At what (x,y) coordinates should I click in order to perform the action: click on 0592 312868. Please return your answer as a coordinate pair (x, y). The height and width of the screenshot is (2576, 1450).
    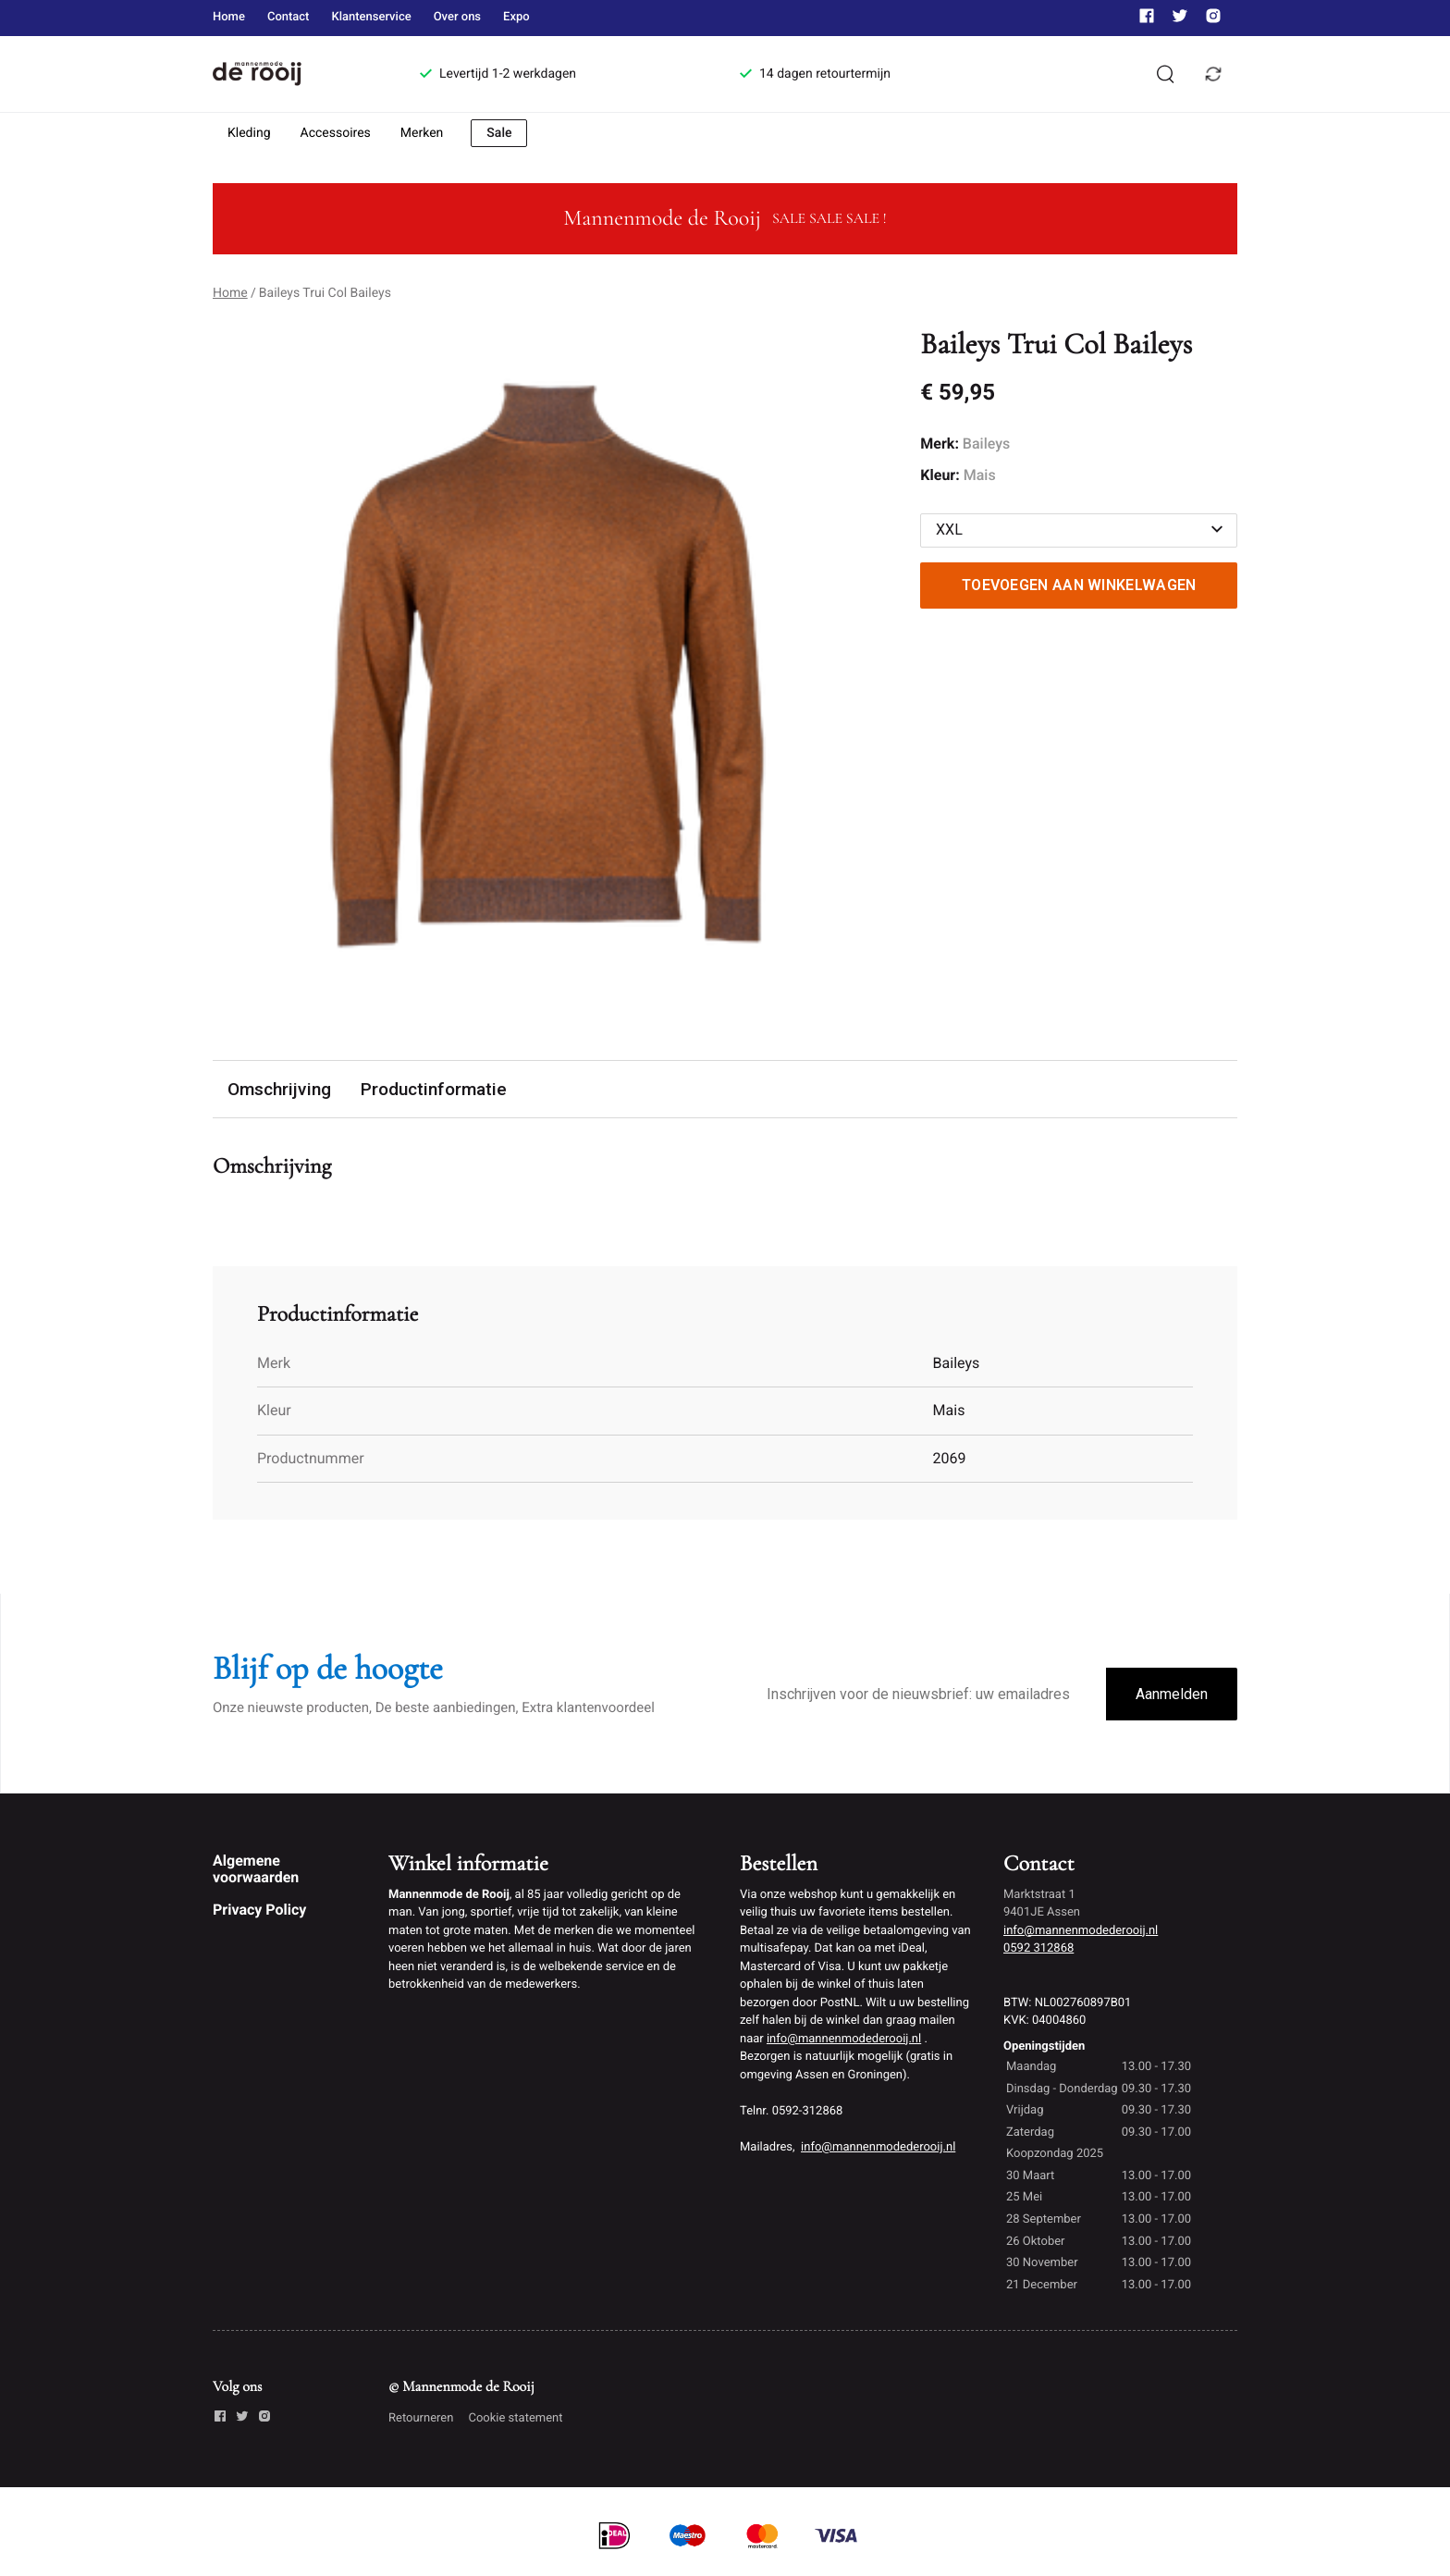
    Looking at the image, I should click on (1038, 1948).